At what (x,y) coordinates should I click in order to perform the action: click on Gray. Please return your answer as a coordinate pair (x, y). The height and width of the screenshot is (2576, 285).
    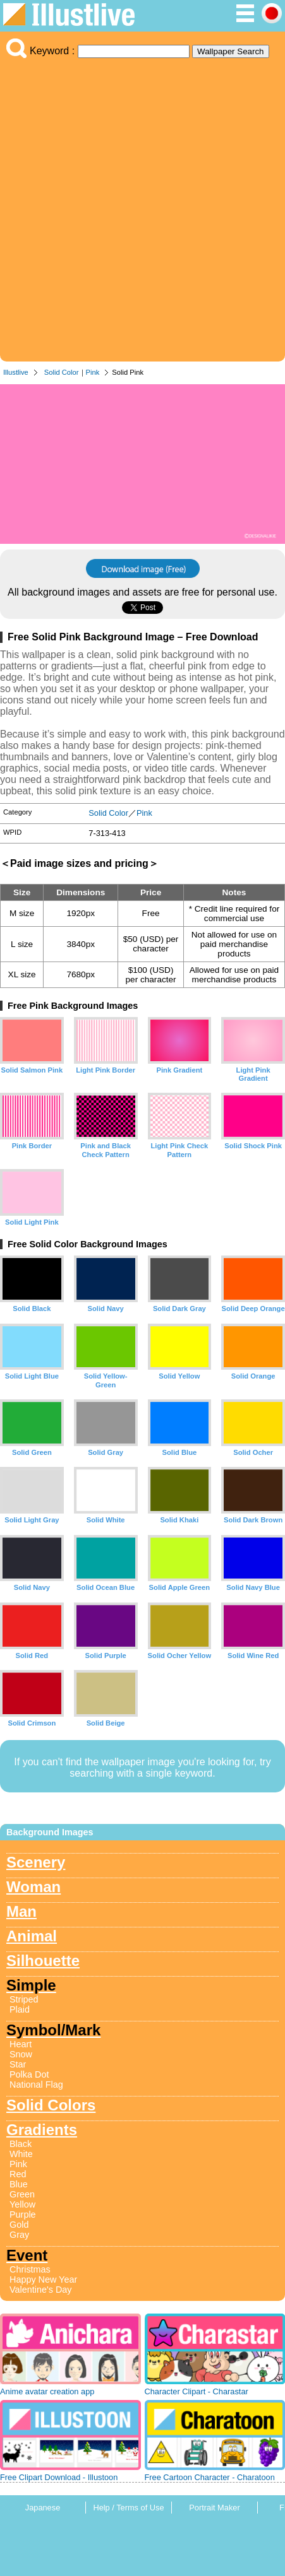
    Looking at the image, I should click on (19, 2235).